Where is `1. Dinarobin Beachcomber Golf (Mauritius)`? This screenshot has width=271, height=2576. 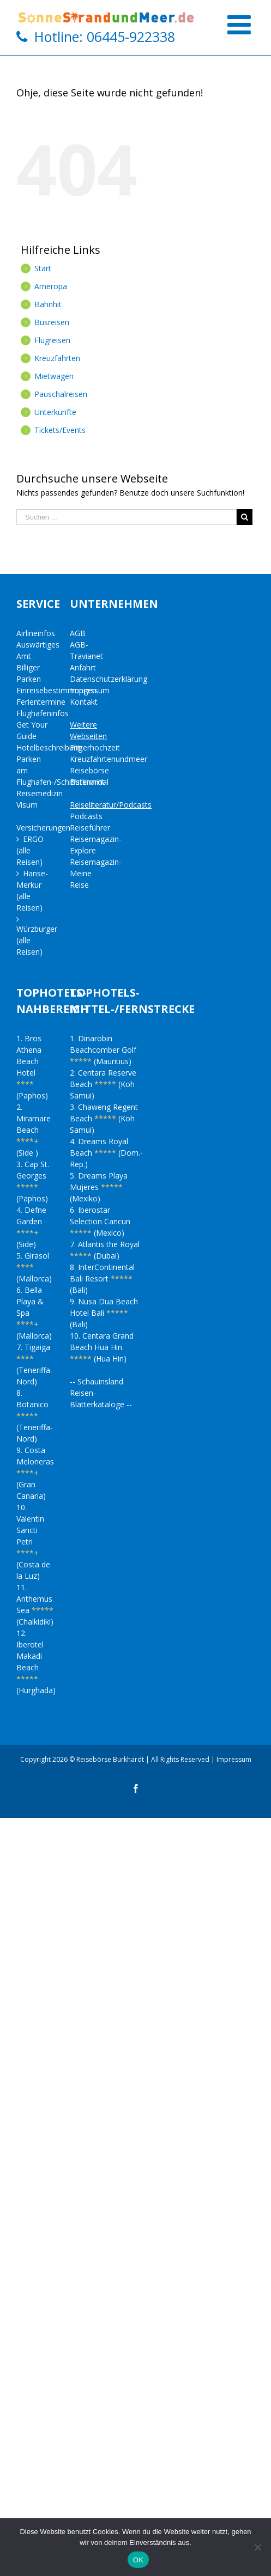
1. Dinarobin Beachcomber Golf (Mauritius) is located at coordinates (103, 1049).